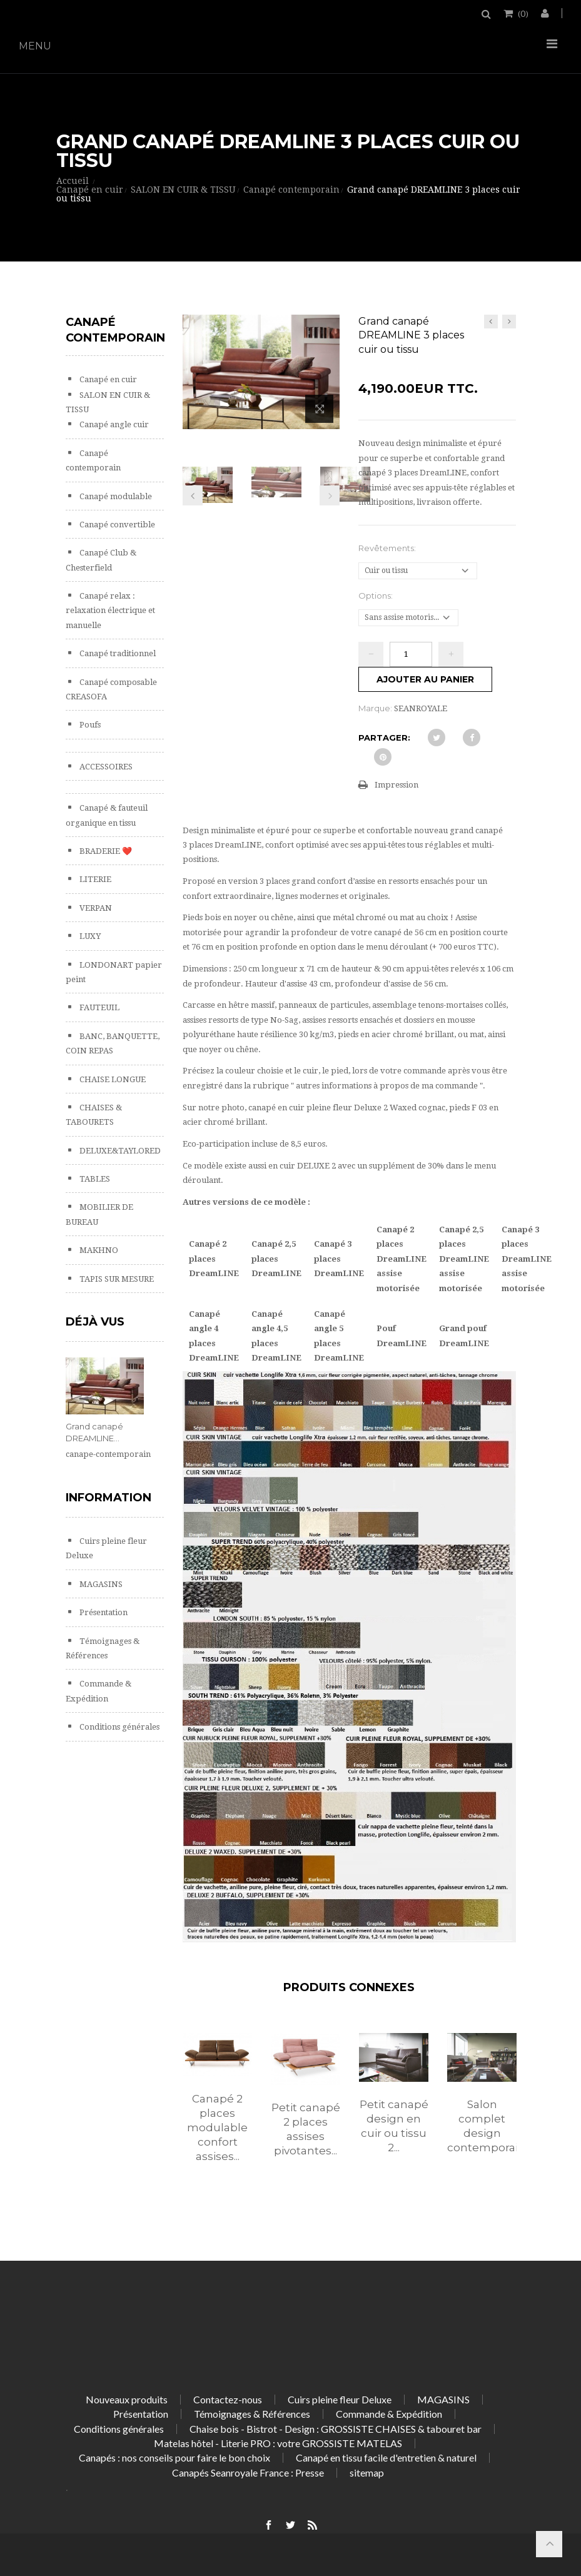 The height and width of the screenshot is (2576, 581). Describe the element at coordinates (389, 2414) in the screenshot. I see `Commande & Expédition` at that location.